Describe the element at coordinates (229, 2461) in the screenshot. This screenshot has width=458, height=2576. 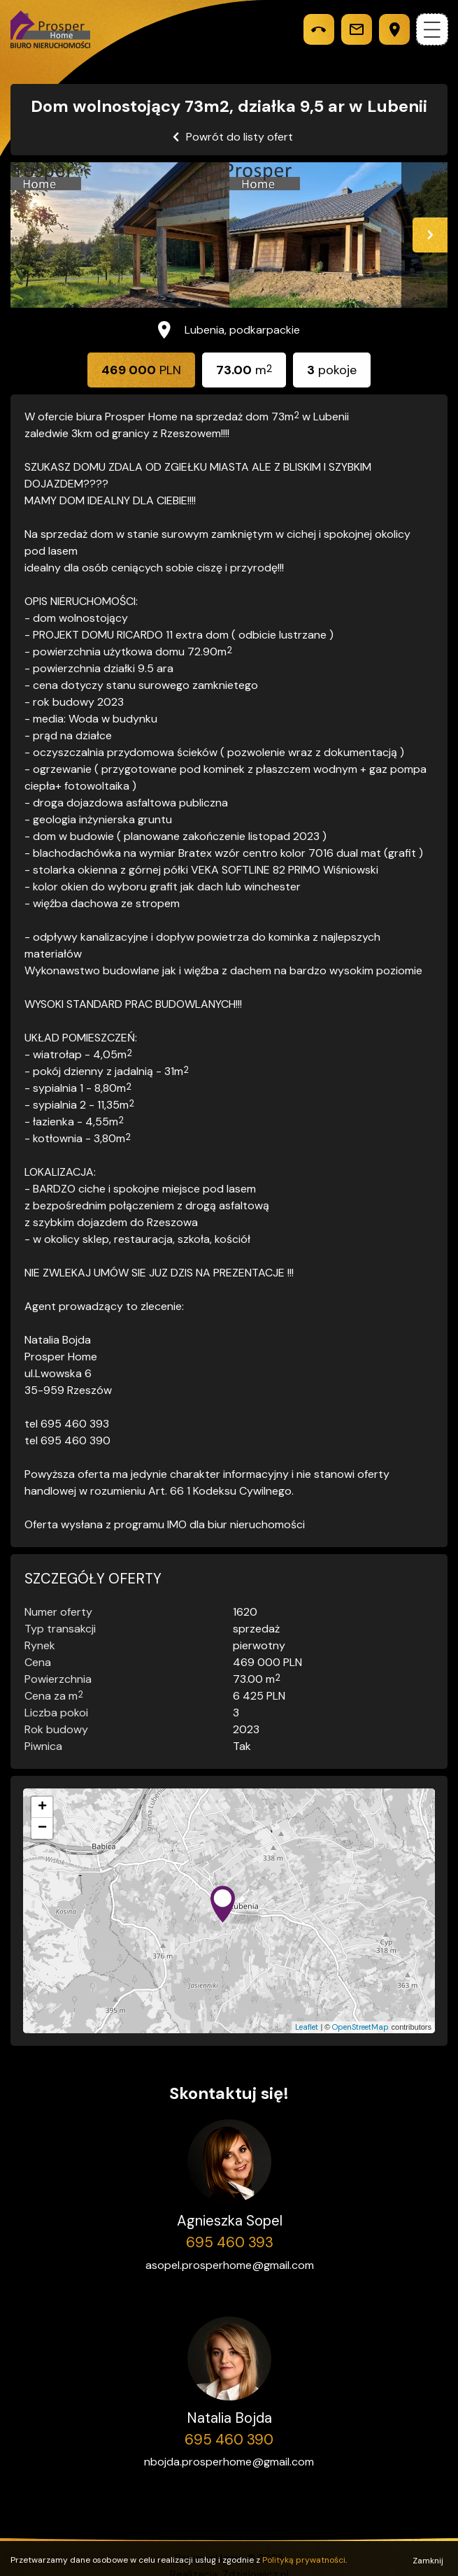
I see `nbojda.prosperhome@gmail.com` at that location.